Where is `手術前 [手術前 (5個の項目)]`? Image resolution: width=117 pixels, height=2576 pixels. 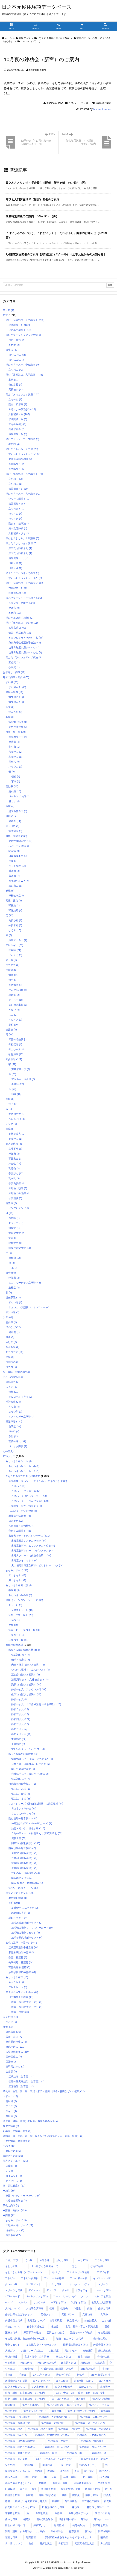 手術前 [手術前 (5個の項目)] is located at coordinates (106, 2368).